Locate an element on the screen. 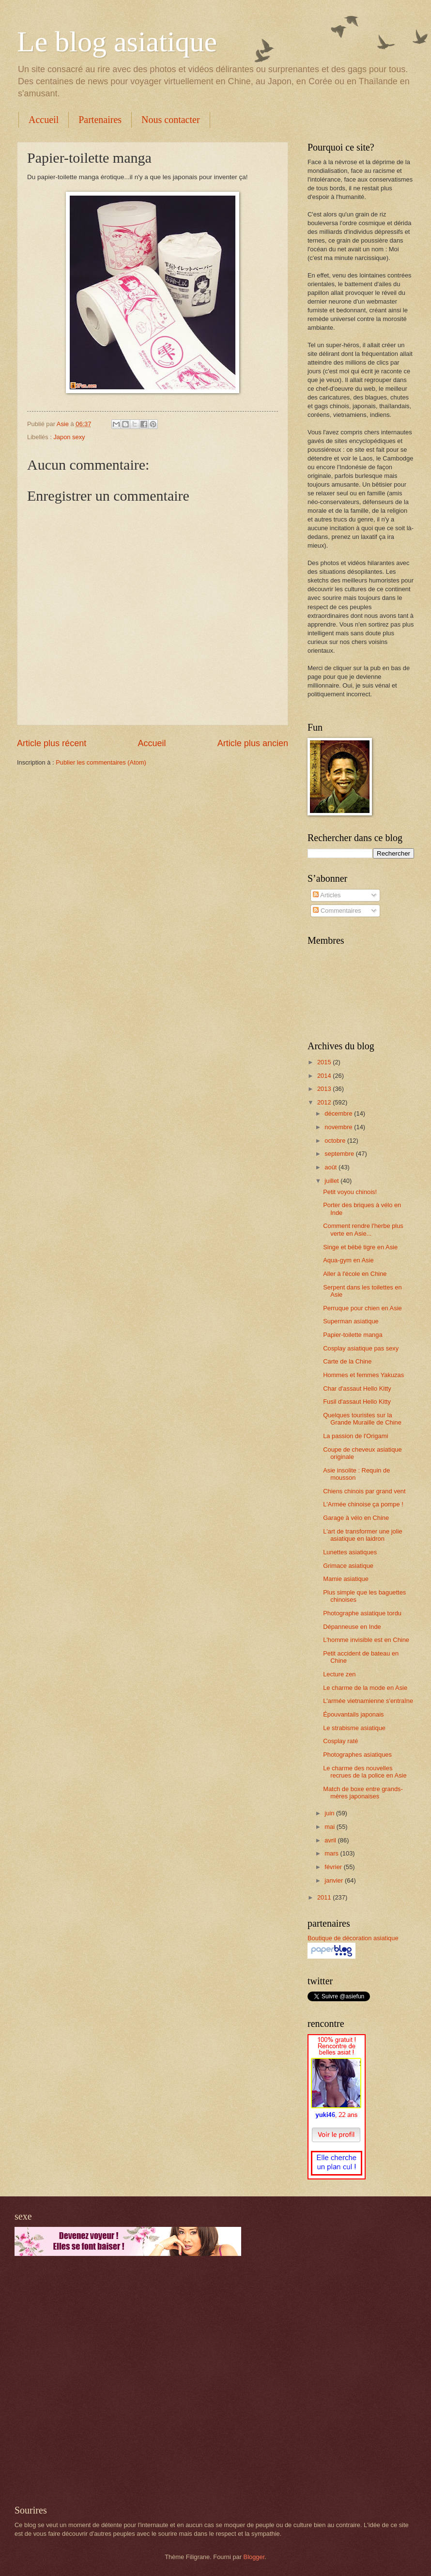 This screenshot has height=2576, width=431. Carte de la Chine is located at coordinates (347, 1361).